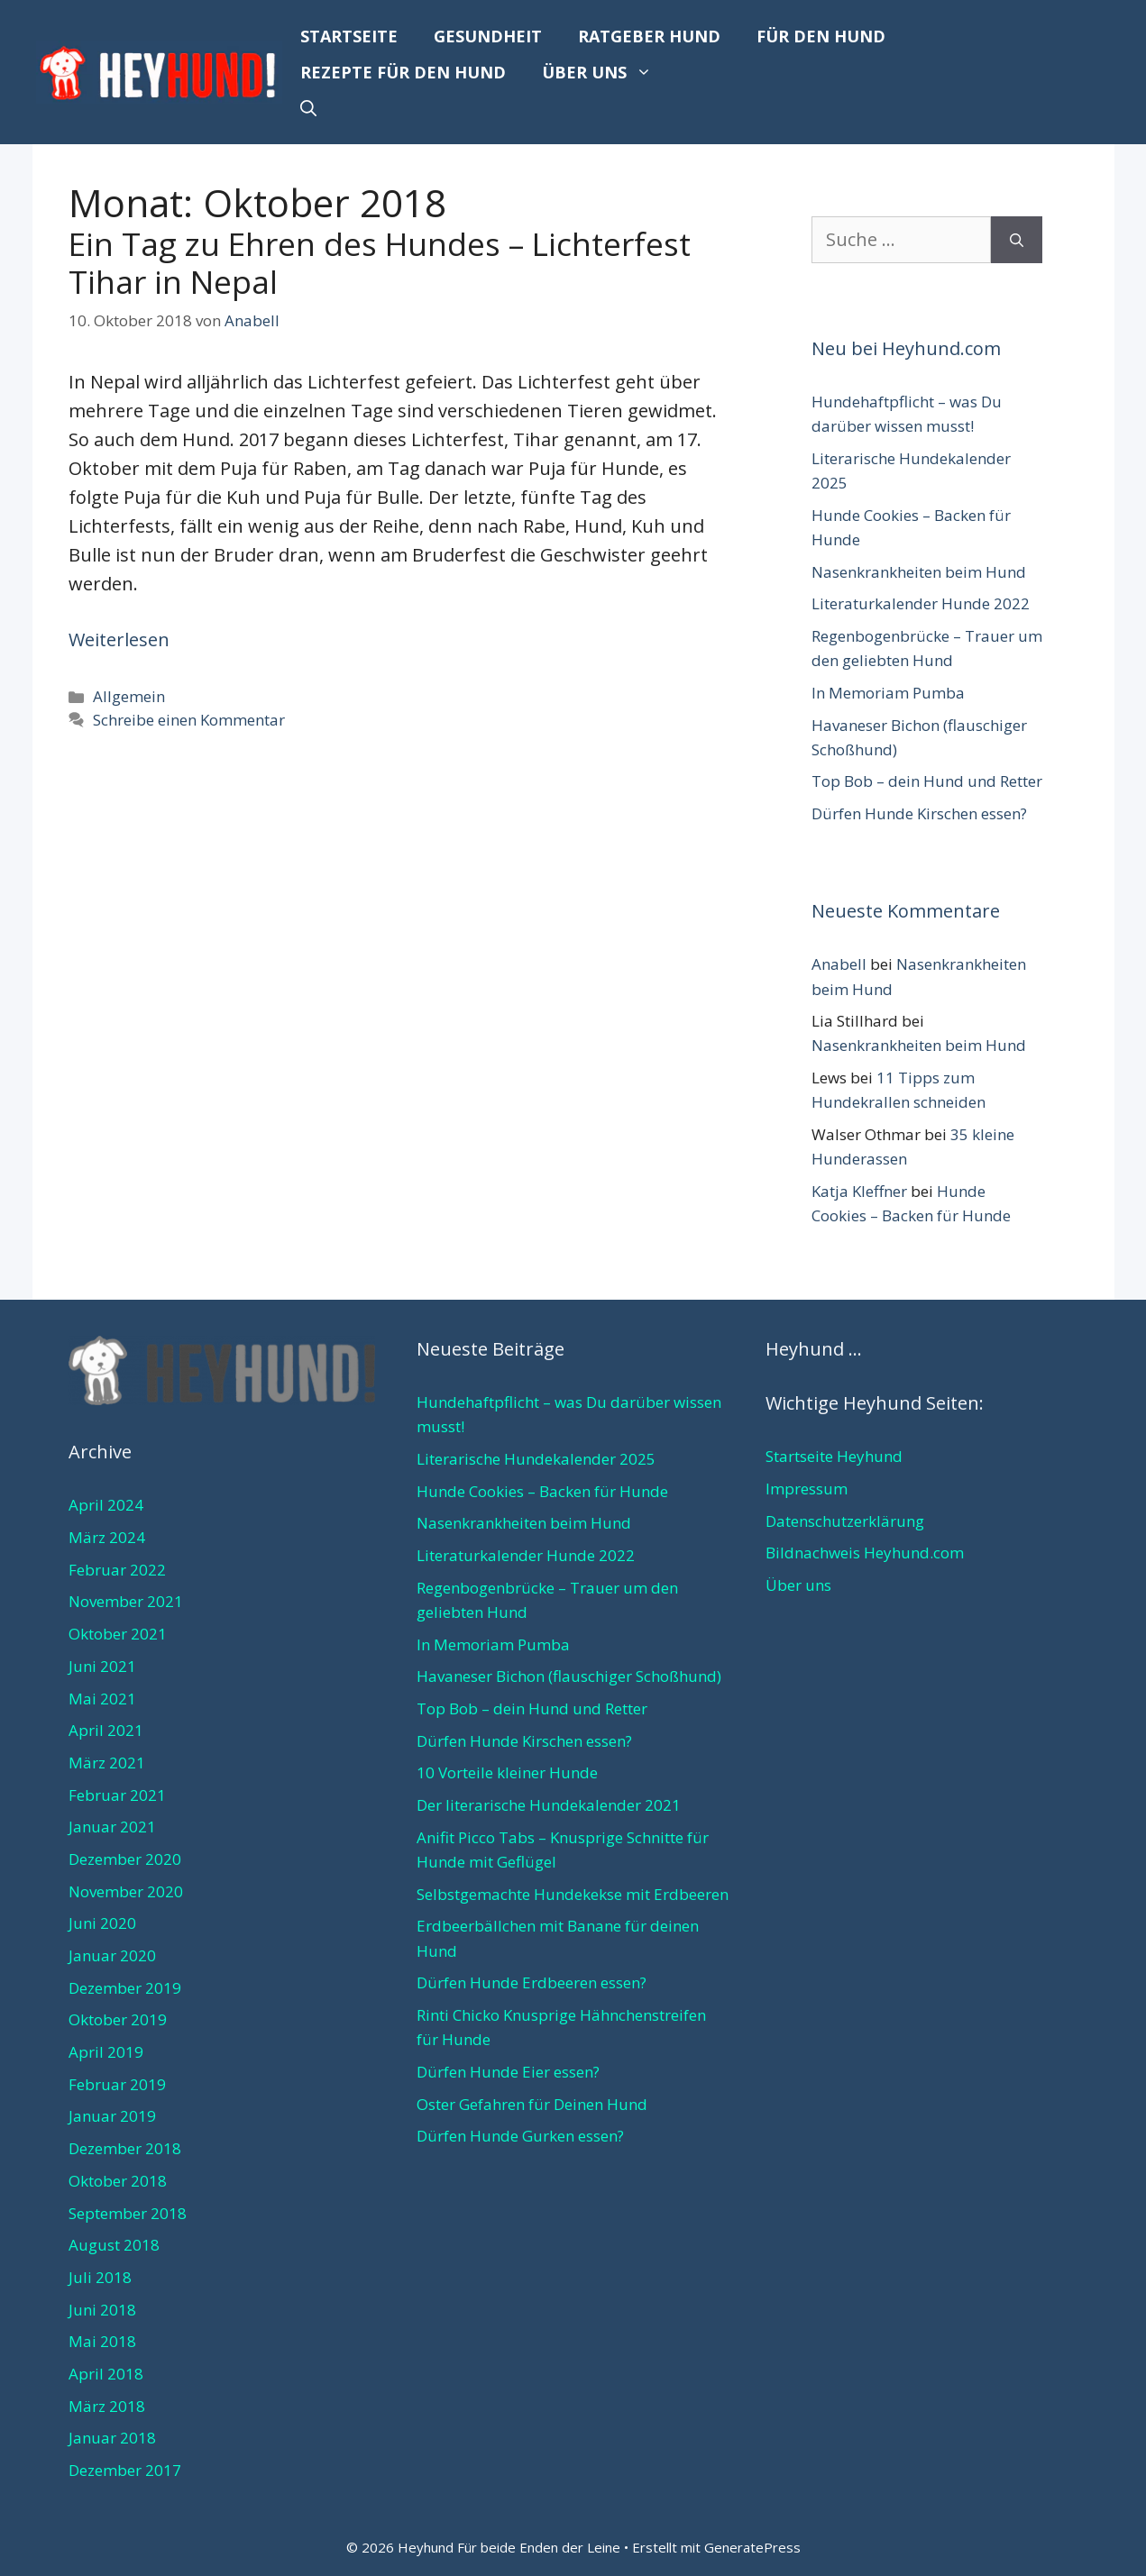 The height and width of the screenshot is (2576, 1146). I want to click on Top Bob – dein Hund und Retter, so click(926, 781).